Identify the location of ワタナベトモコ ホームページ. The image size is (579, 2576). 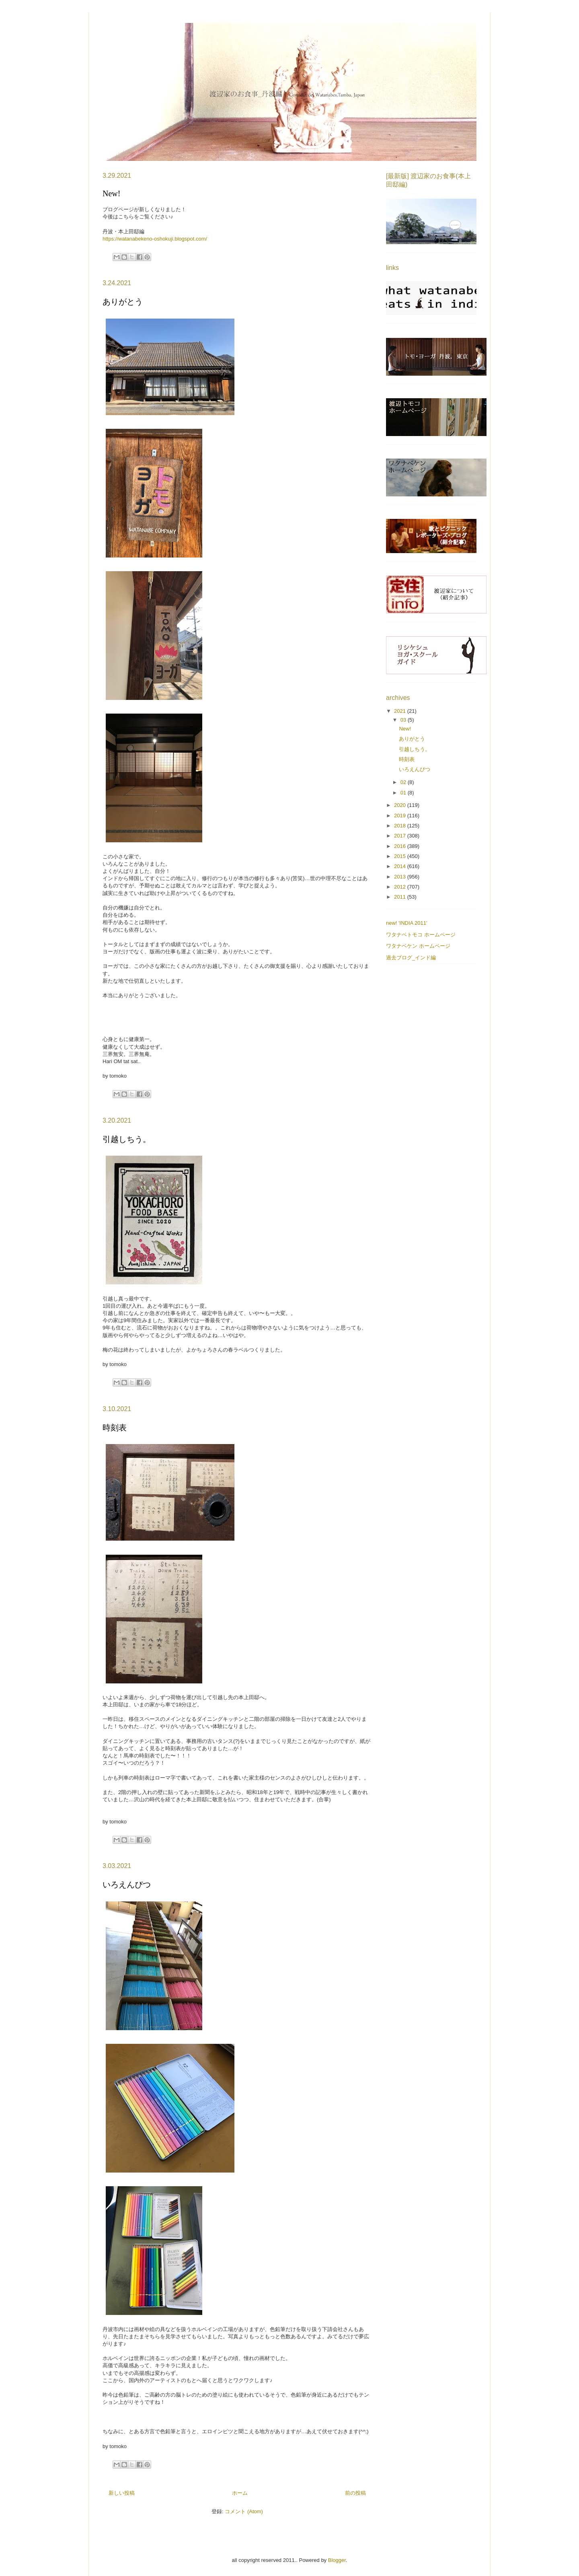
(421, 935).